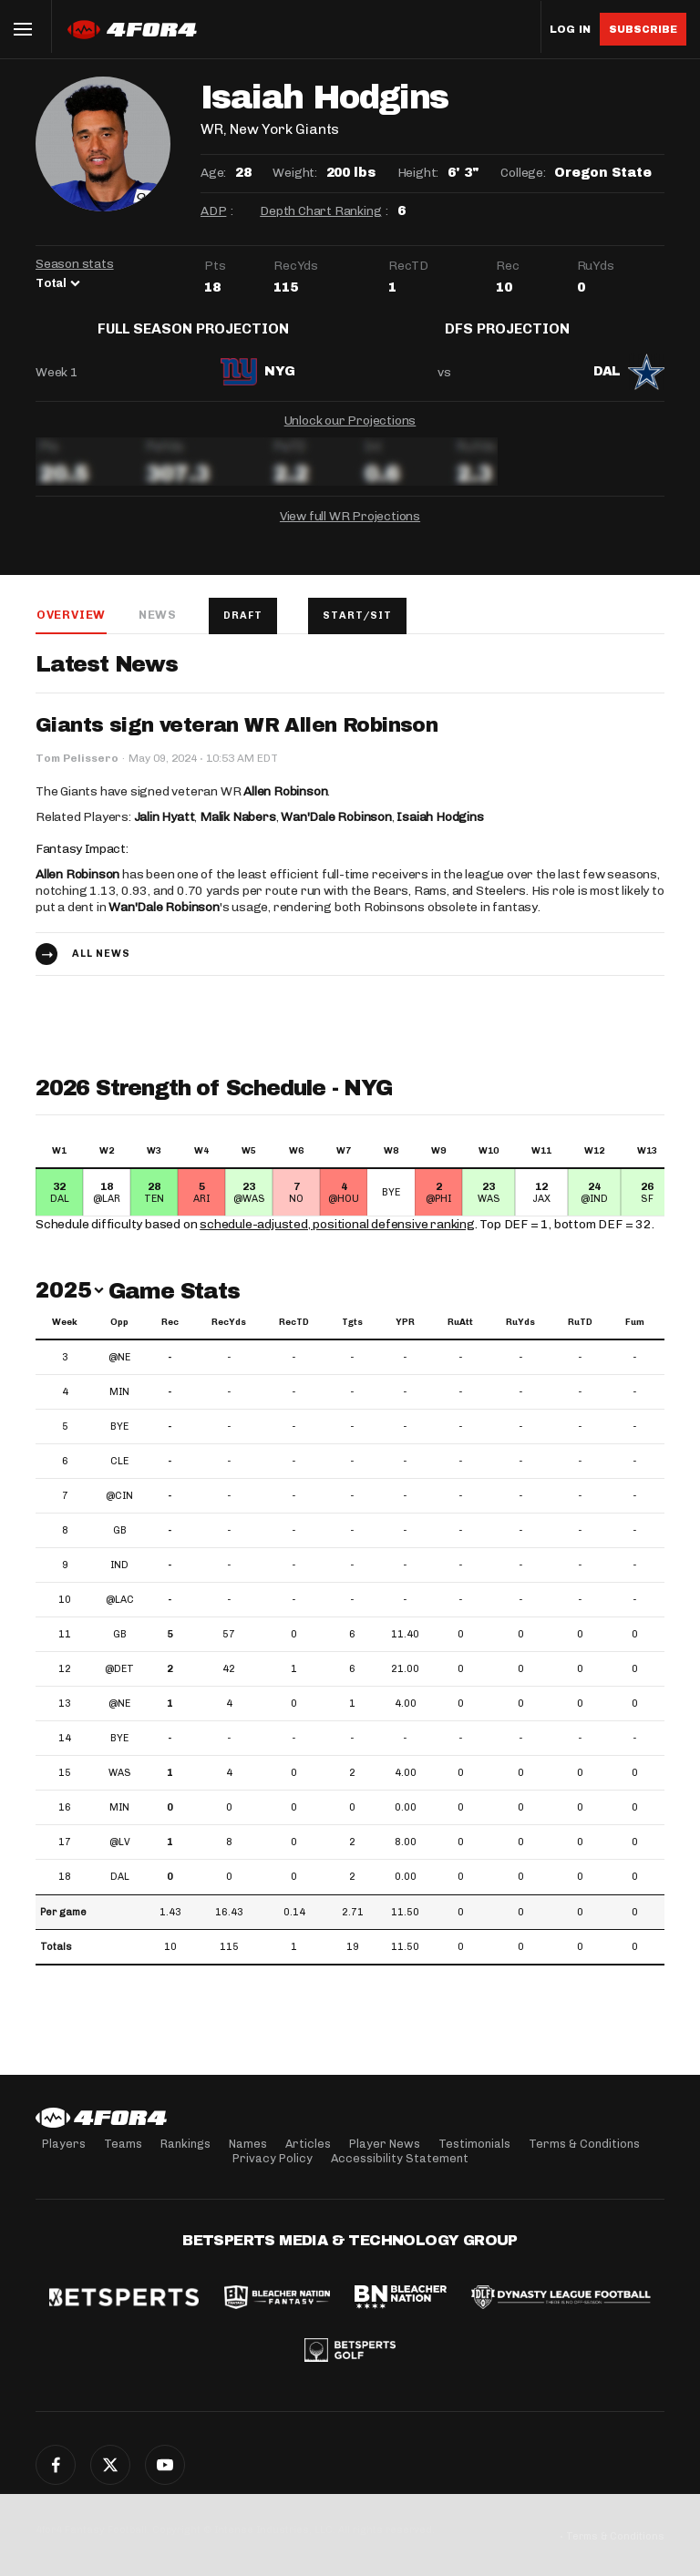 This screenshot has width=700, height=2576. I want to click on Allen Robinson, so click(285, 806).